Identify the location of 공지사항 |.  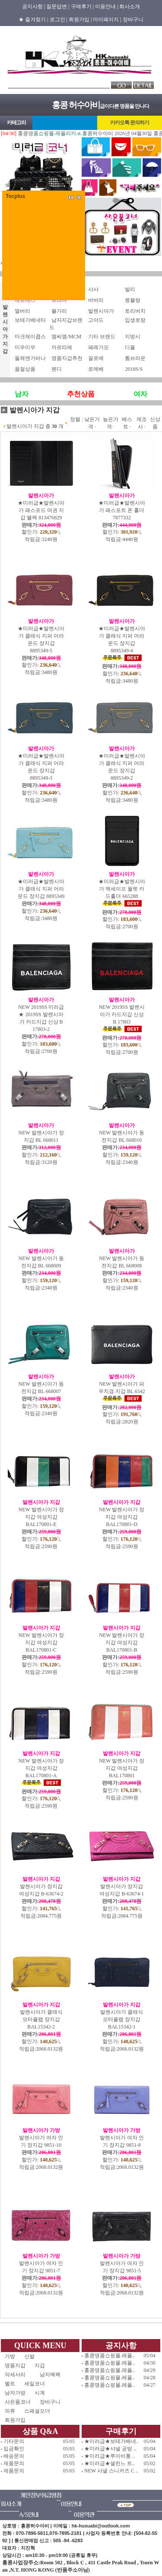
(33, 6).